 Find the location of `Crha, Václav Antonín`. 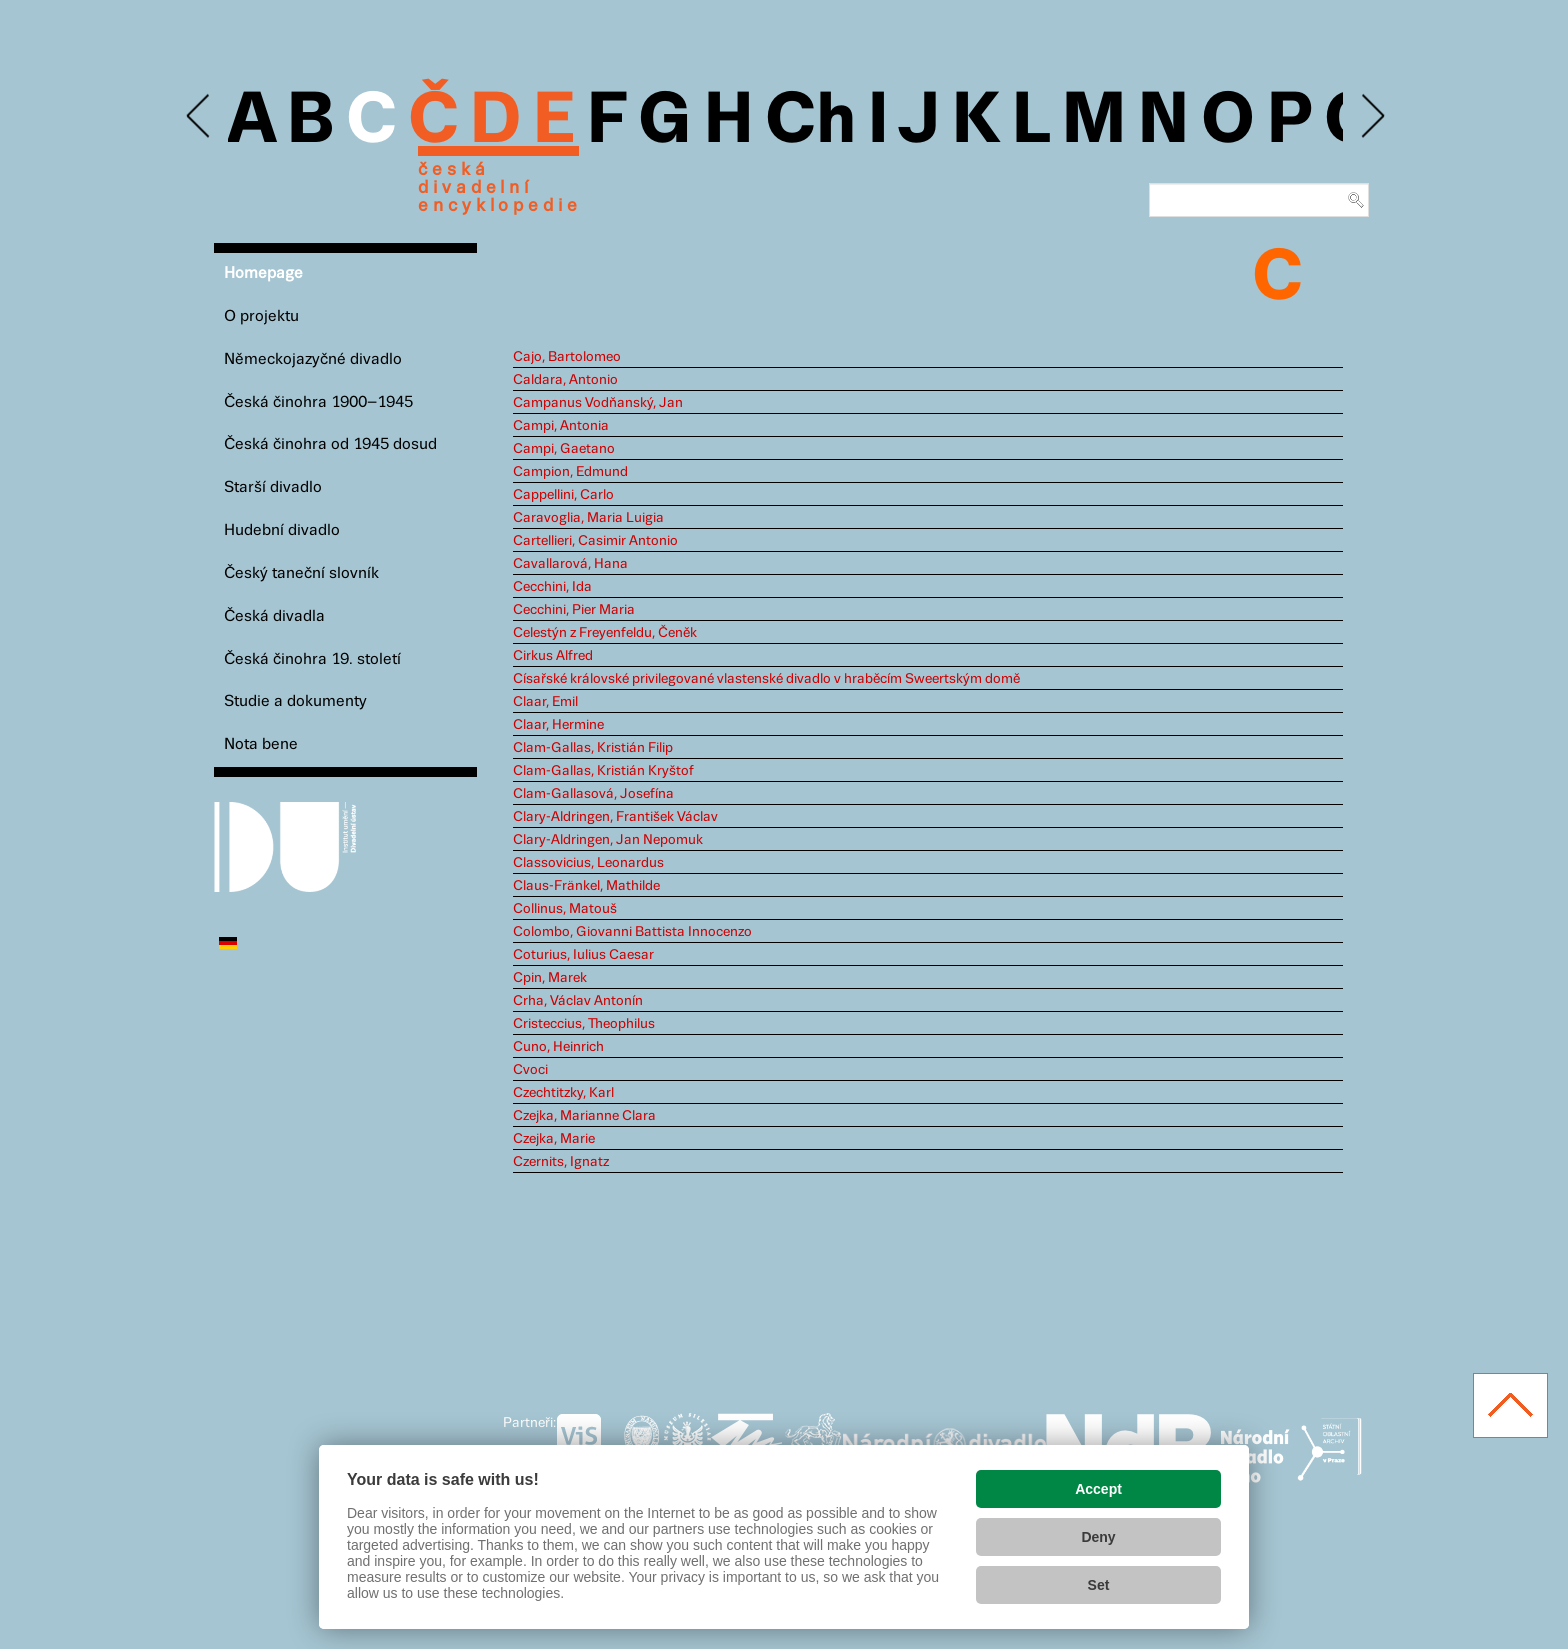

Crha, Václav Antonín is located at coordinates (578, 1001).